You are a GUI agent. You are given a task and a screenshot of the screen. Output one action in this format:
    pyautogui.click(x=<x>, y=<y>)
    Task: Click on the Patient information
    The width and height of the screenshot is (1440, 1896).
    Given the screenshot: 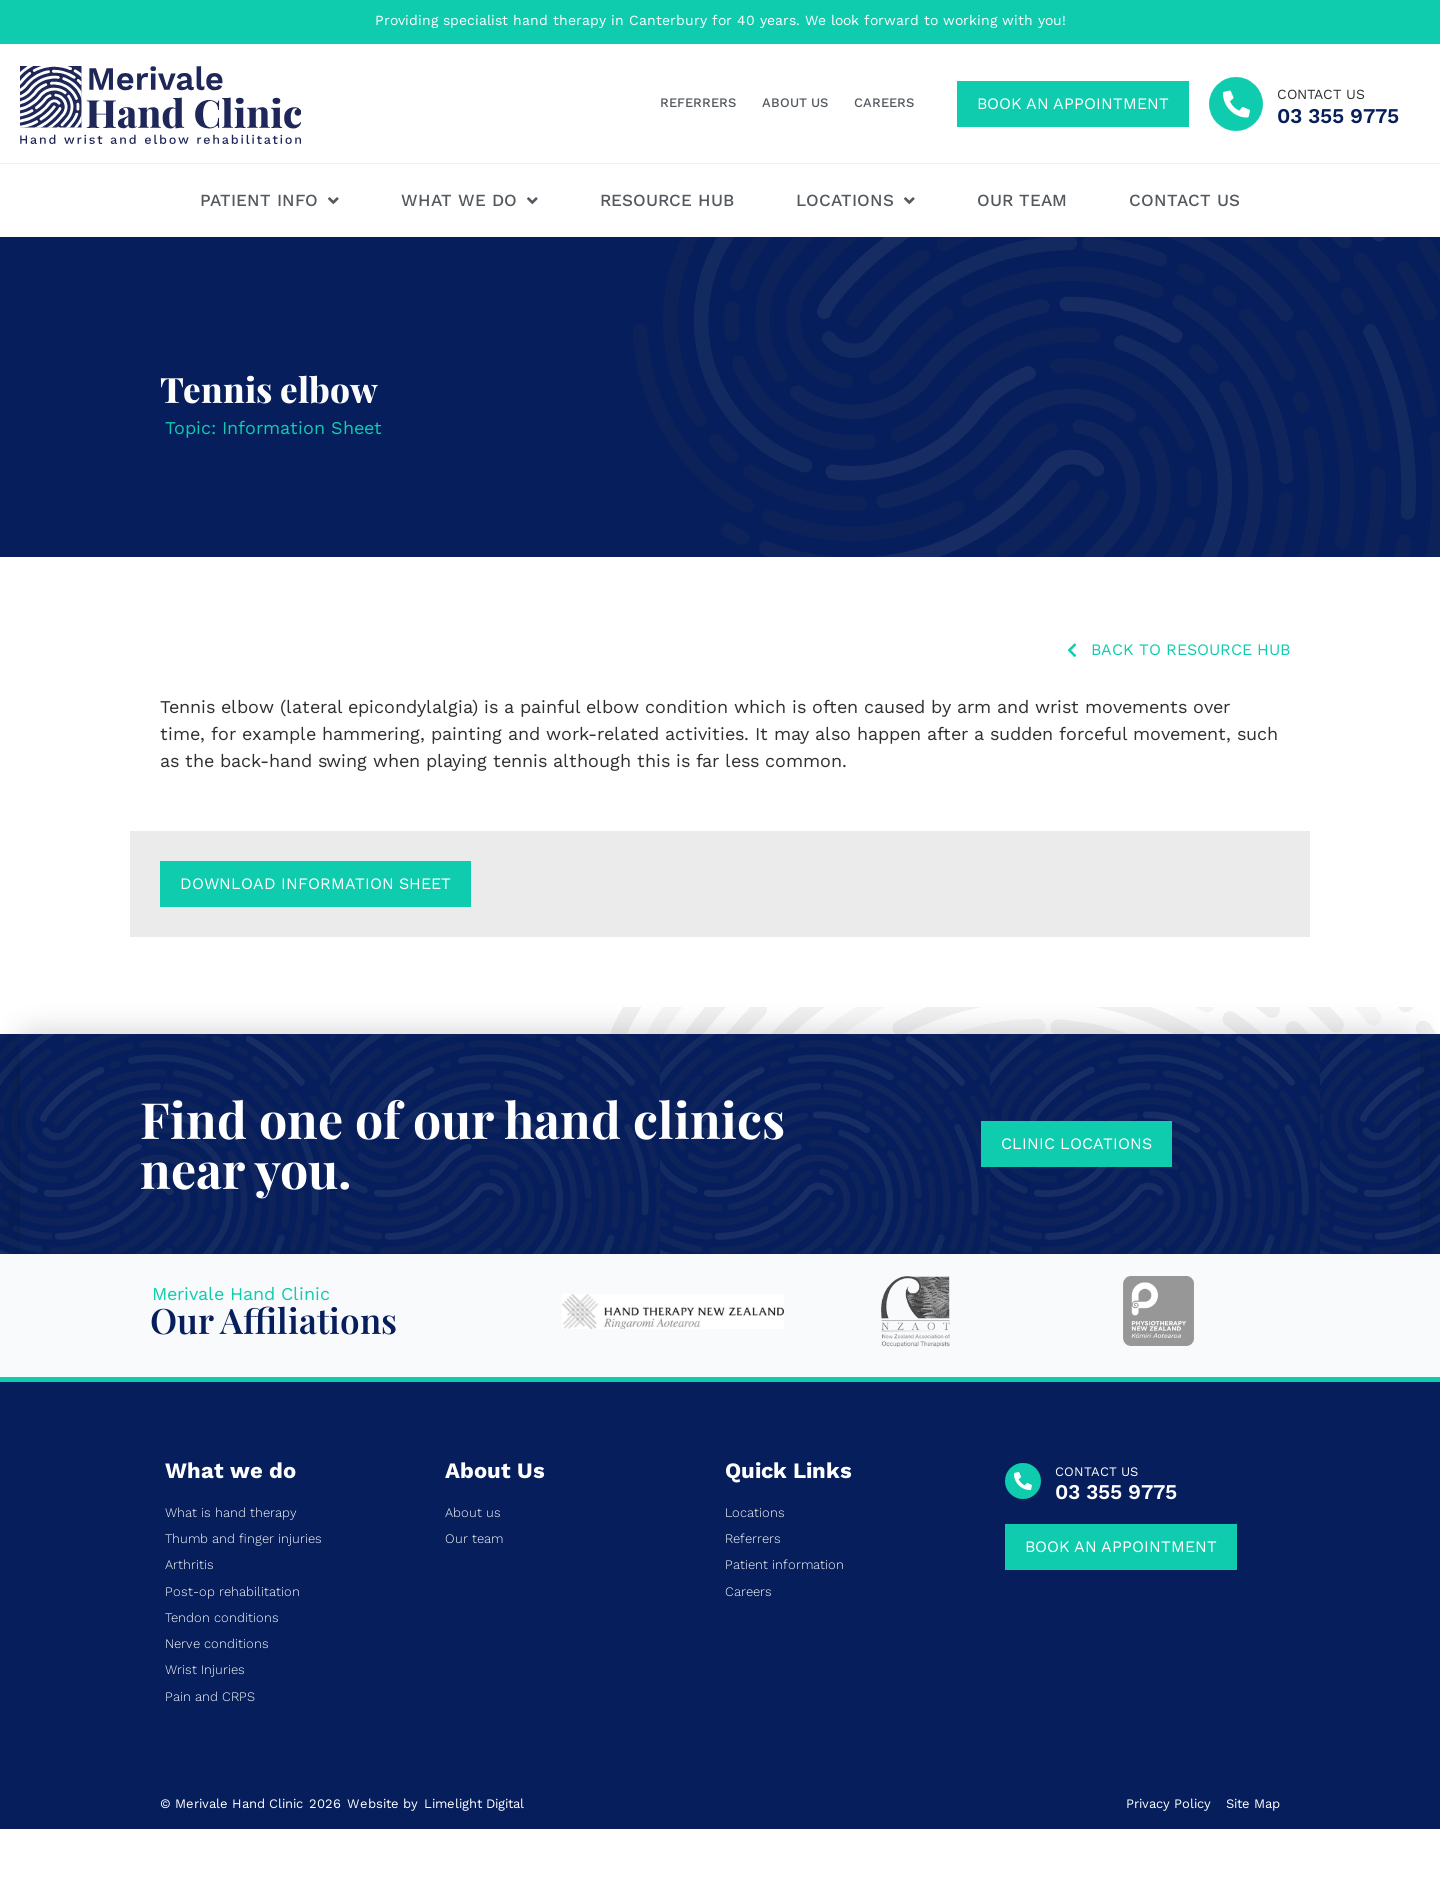 What is the action you would take?
    pyautogui.click(x=784, y=1565)
    